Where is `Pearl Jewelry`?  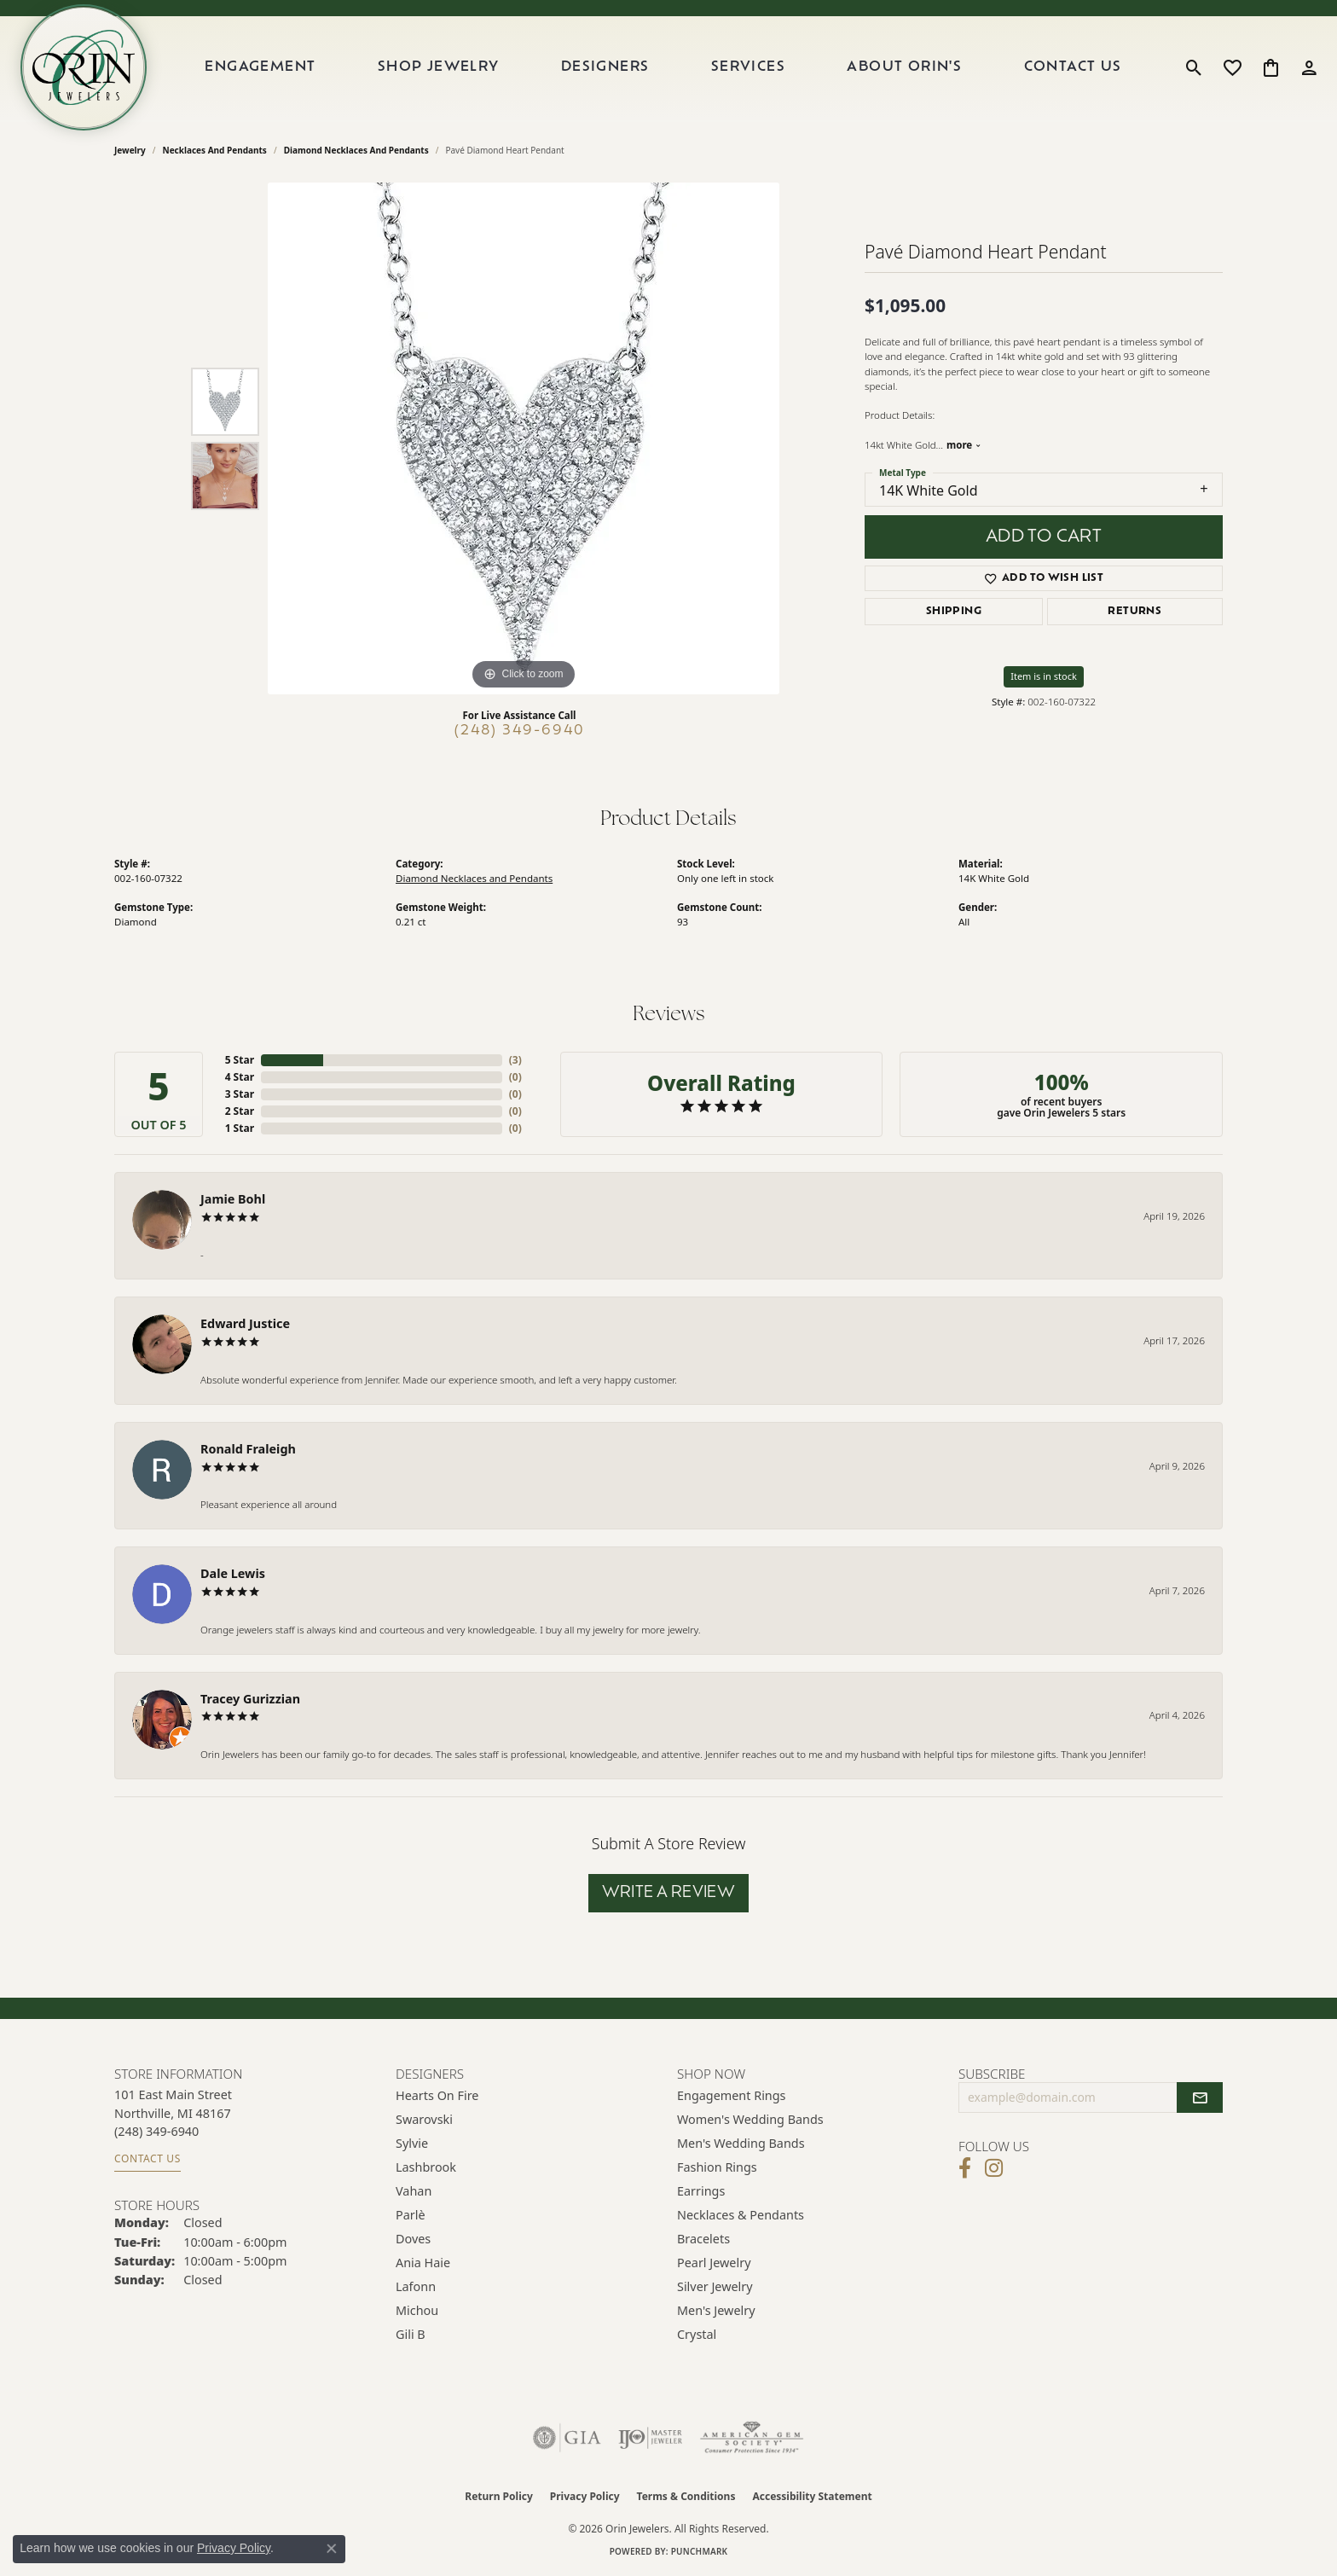 Pearl Jewelry is located at coordinates (713, 2262).